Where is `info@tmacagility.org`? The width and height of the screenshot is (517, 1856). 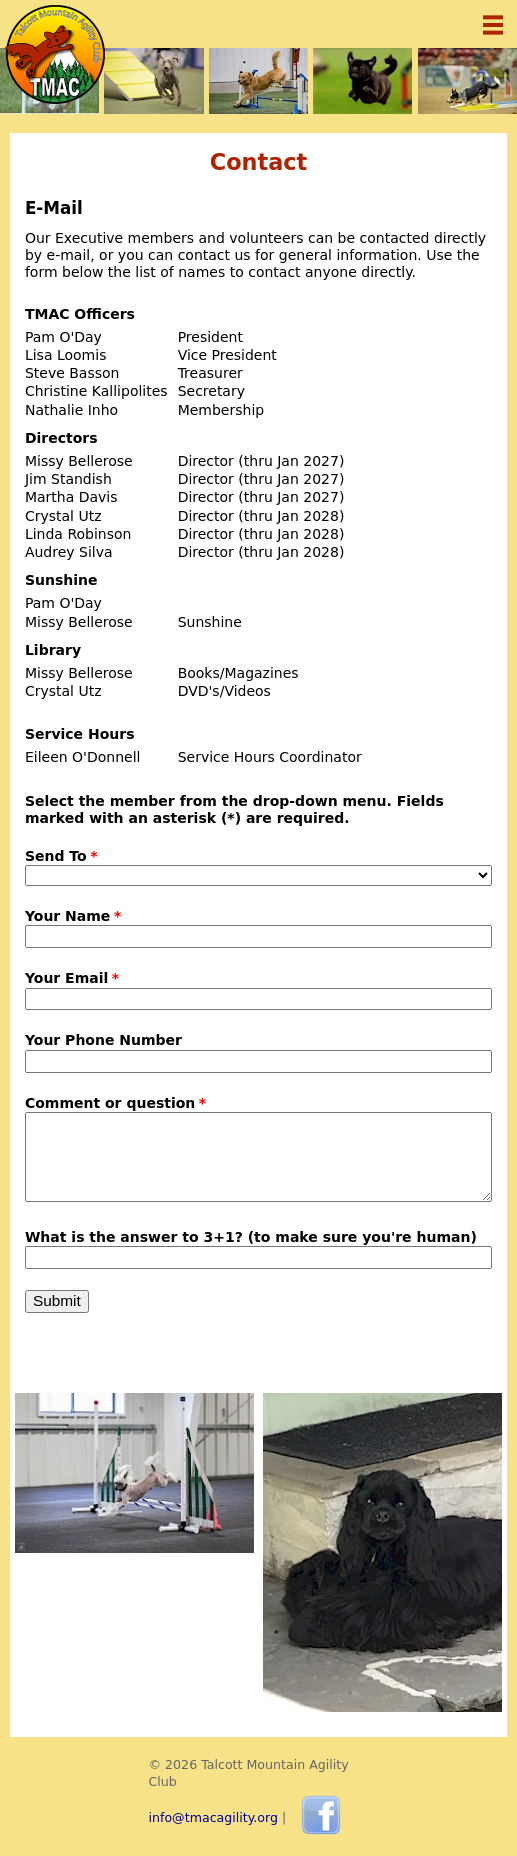 info@tmacagility.org is located at coordinates (214, 1817).